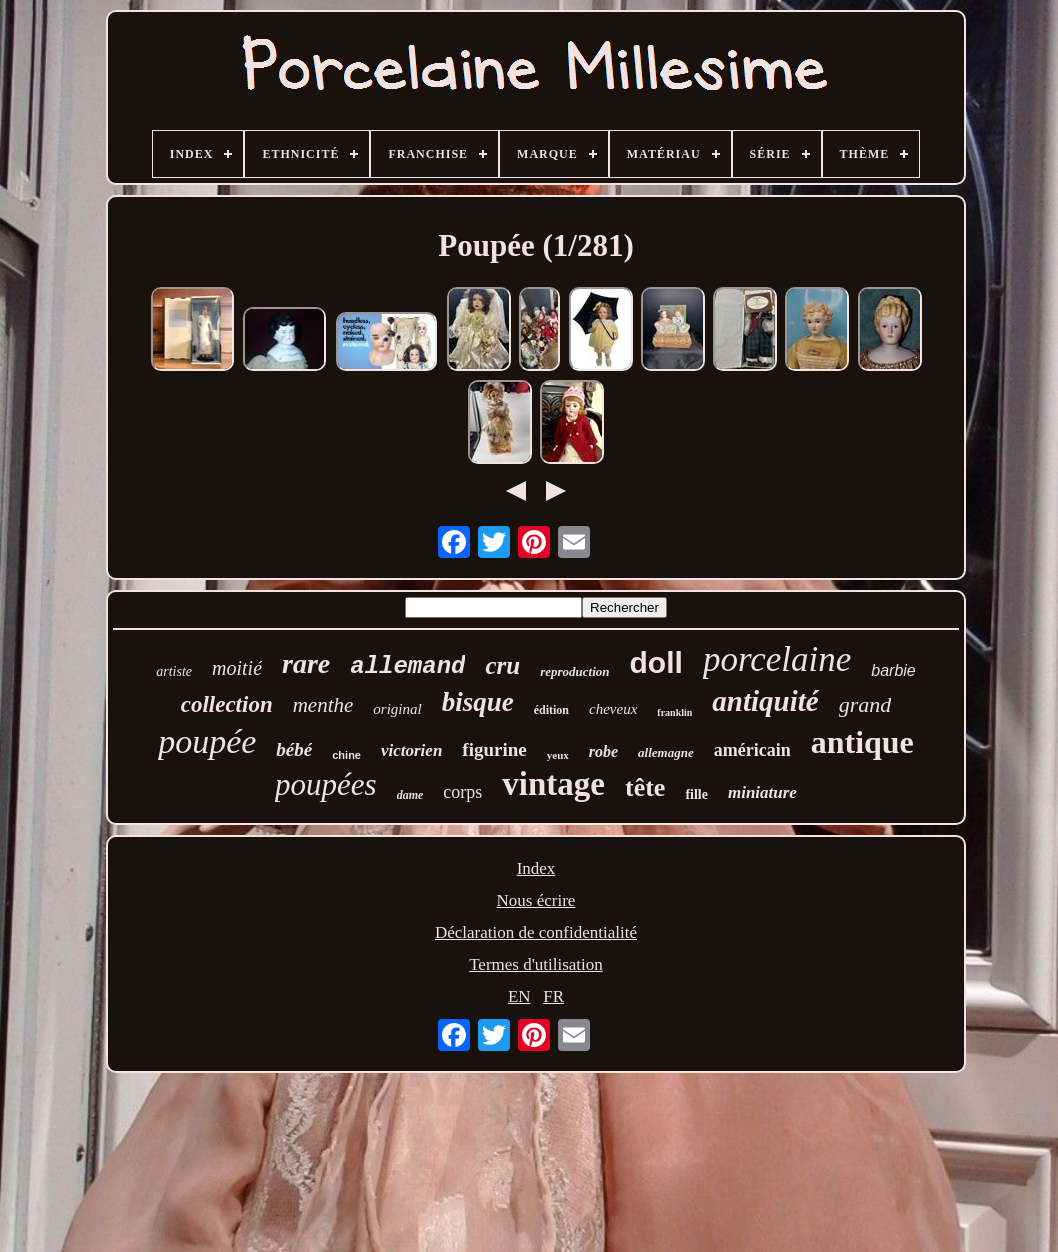 The image size is (1058, 1252). I want to click on menthe, so click(323, 705).